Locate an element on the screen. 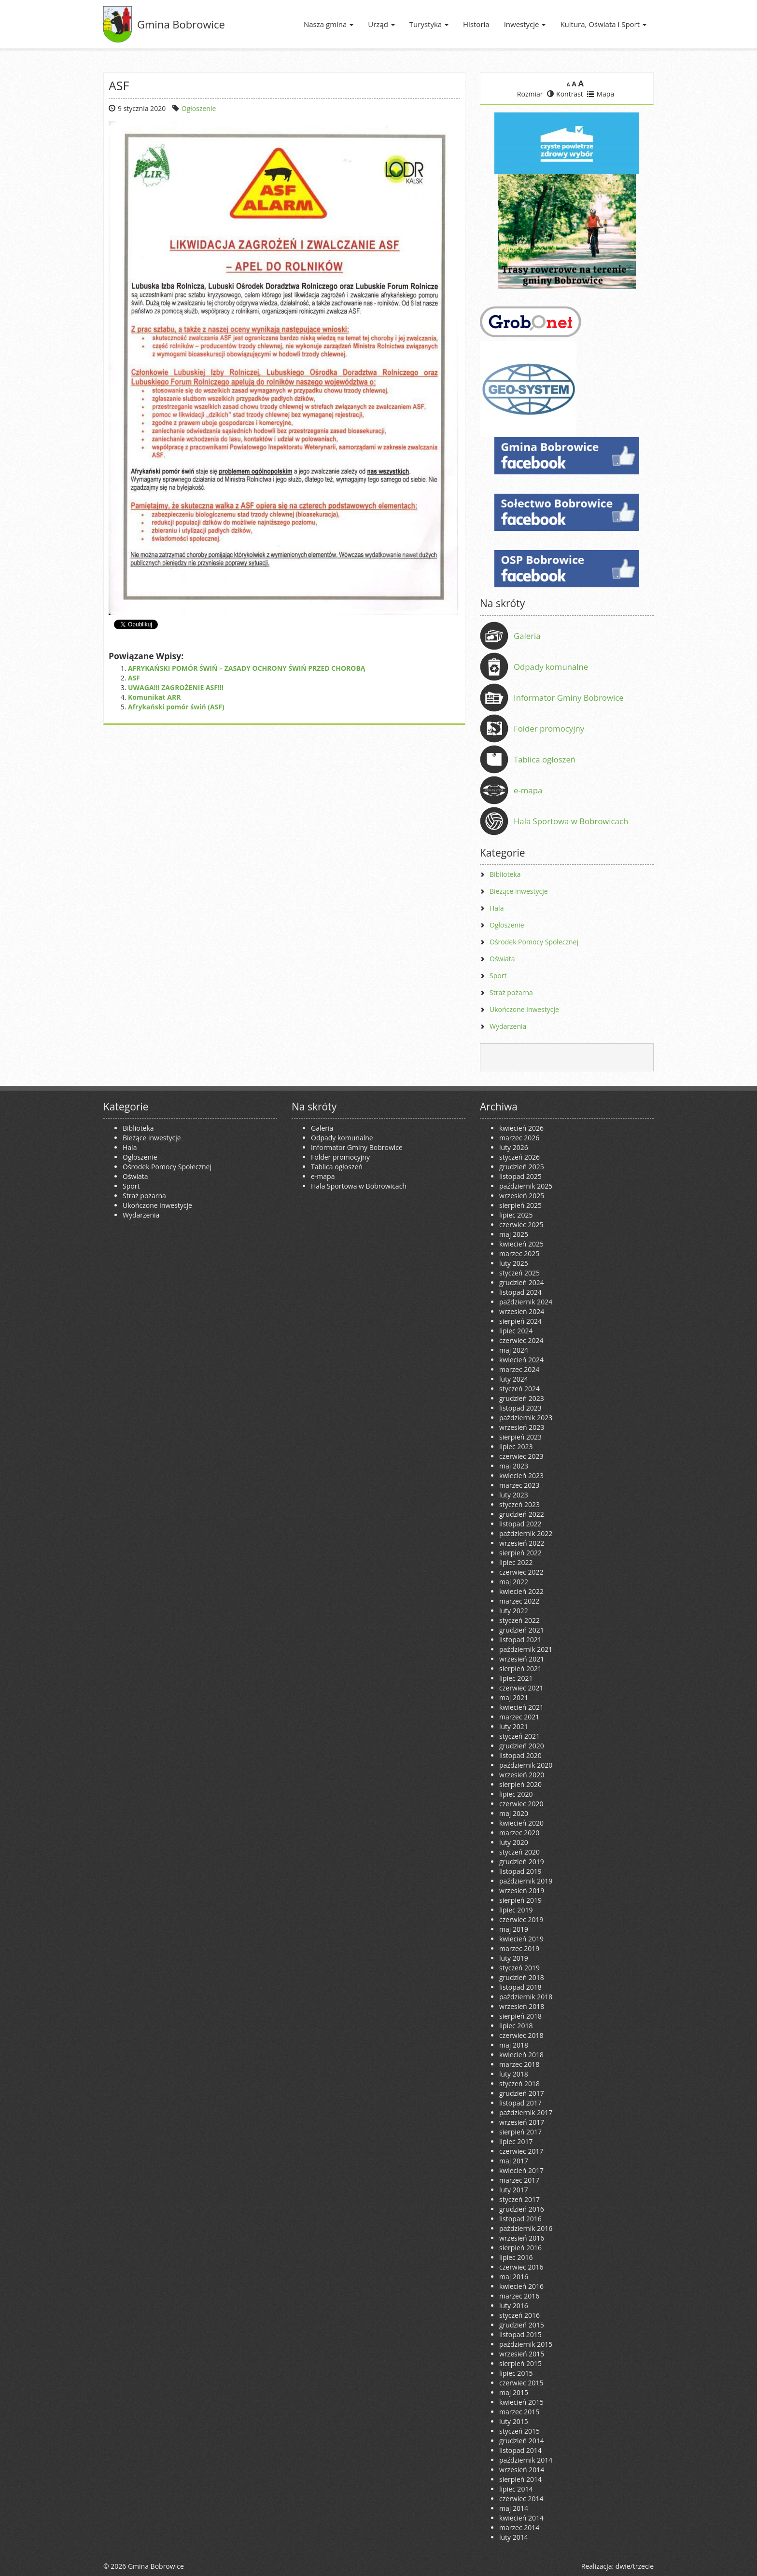  Galeria is located at coordinates (527, 635).